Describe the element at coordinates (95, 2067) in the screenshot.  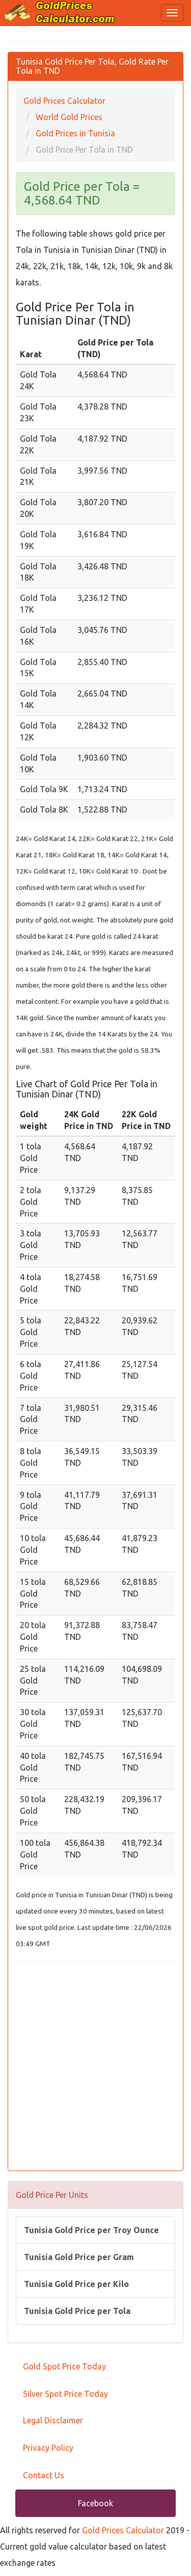
I see `[Advertisement]` at that location.